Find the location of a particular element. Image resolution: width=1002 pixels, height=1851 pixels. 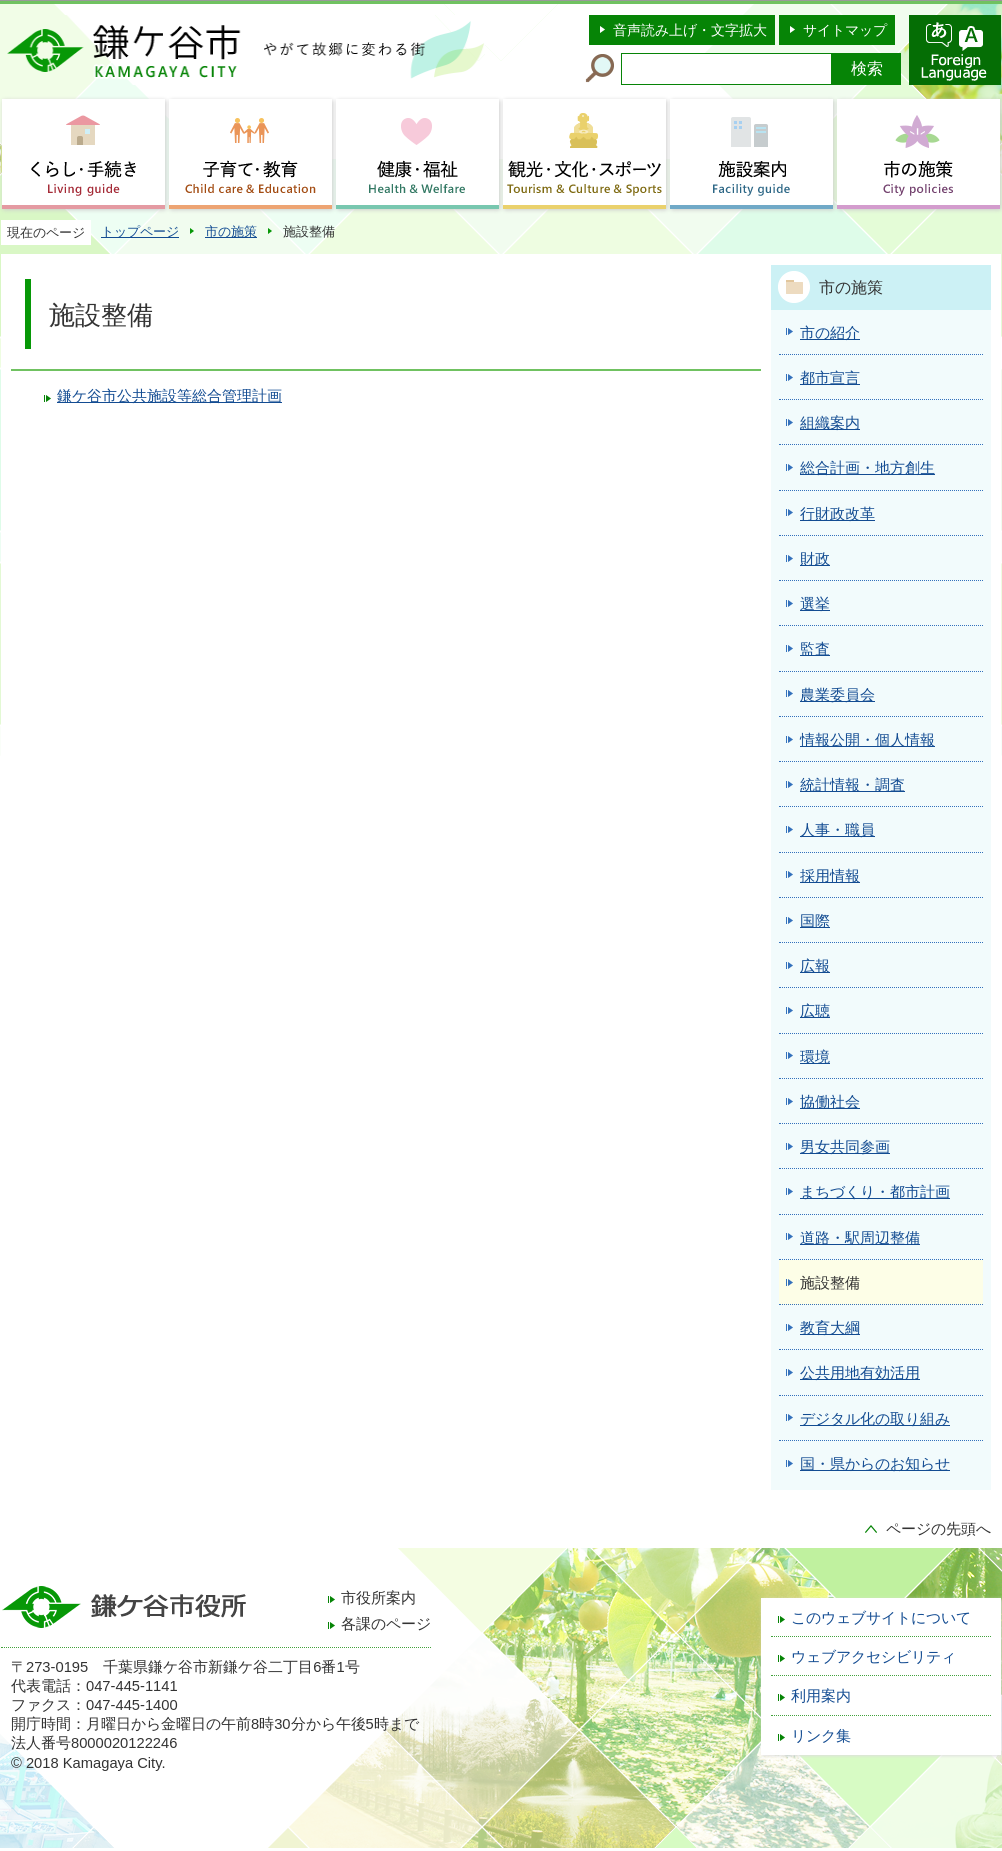

リンク集 is located at coordinates (821, 1736).